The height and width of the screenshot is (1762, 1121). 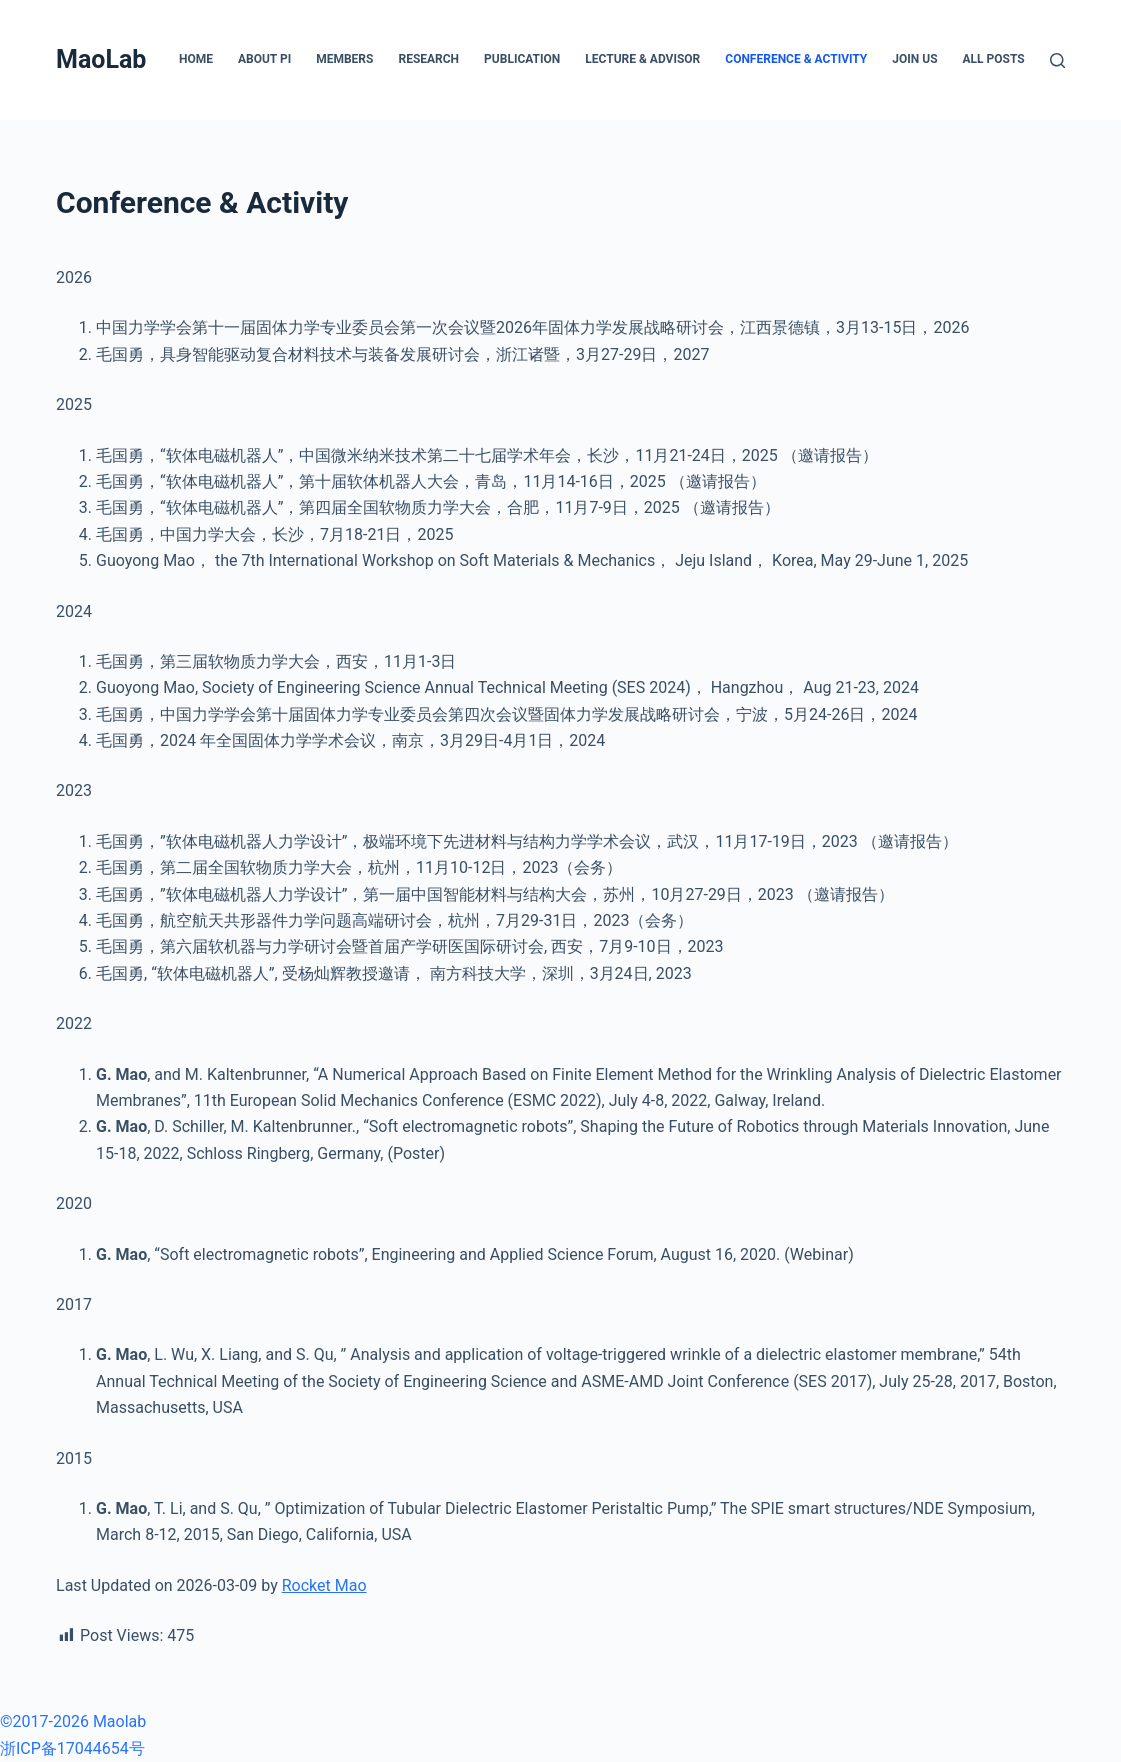 I want to click on MaoLab, so click(x=101, y=59).